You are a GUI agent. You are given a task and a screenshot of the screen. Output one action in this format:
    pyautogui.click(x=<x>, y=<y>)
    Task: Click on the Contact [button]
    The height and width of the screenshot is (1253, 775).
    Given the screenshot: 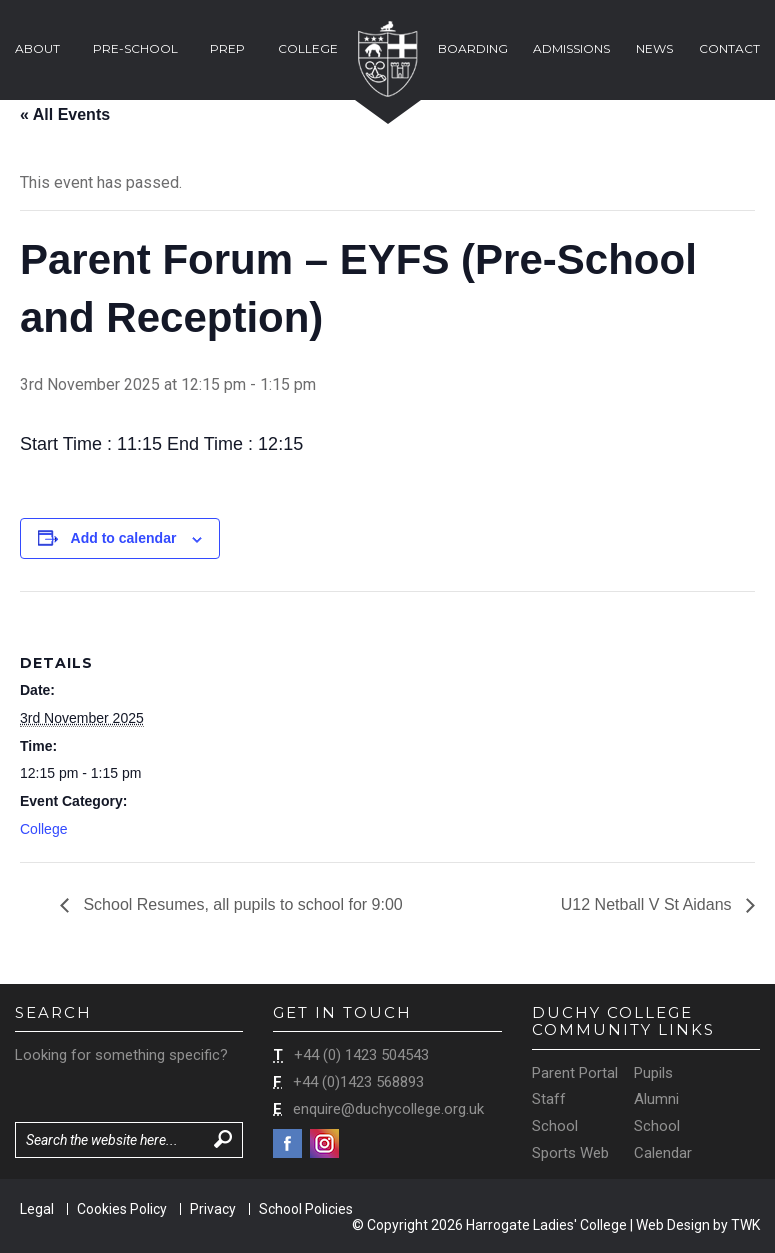 What is the action you would take?
    pyautogui.click(x=729, y=48)
    